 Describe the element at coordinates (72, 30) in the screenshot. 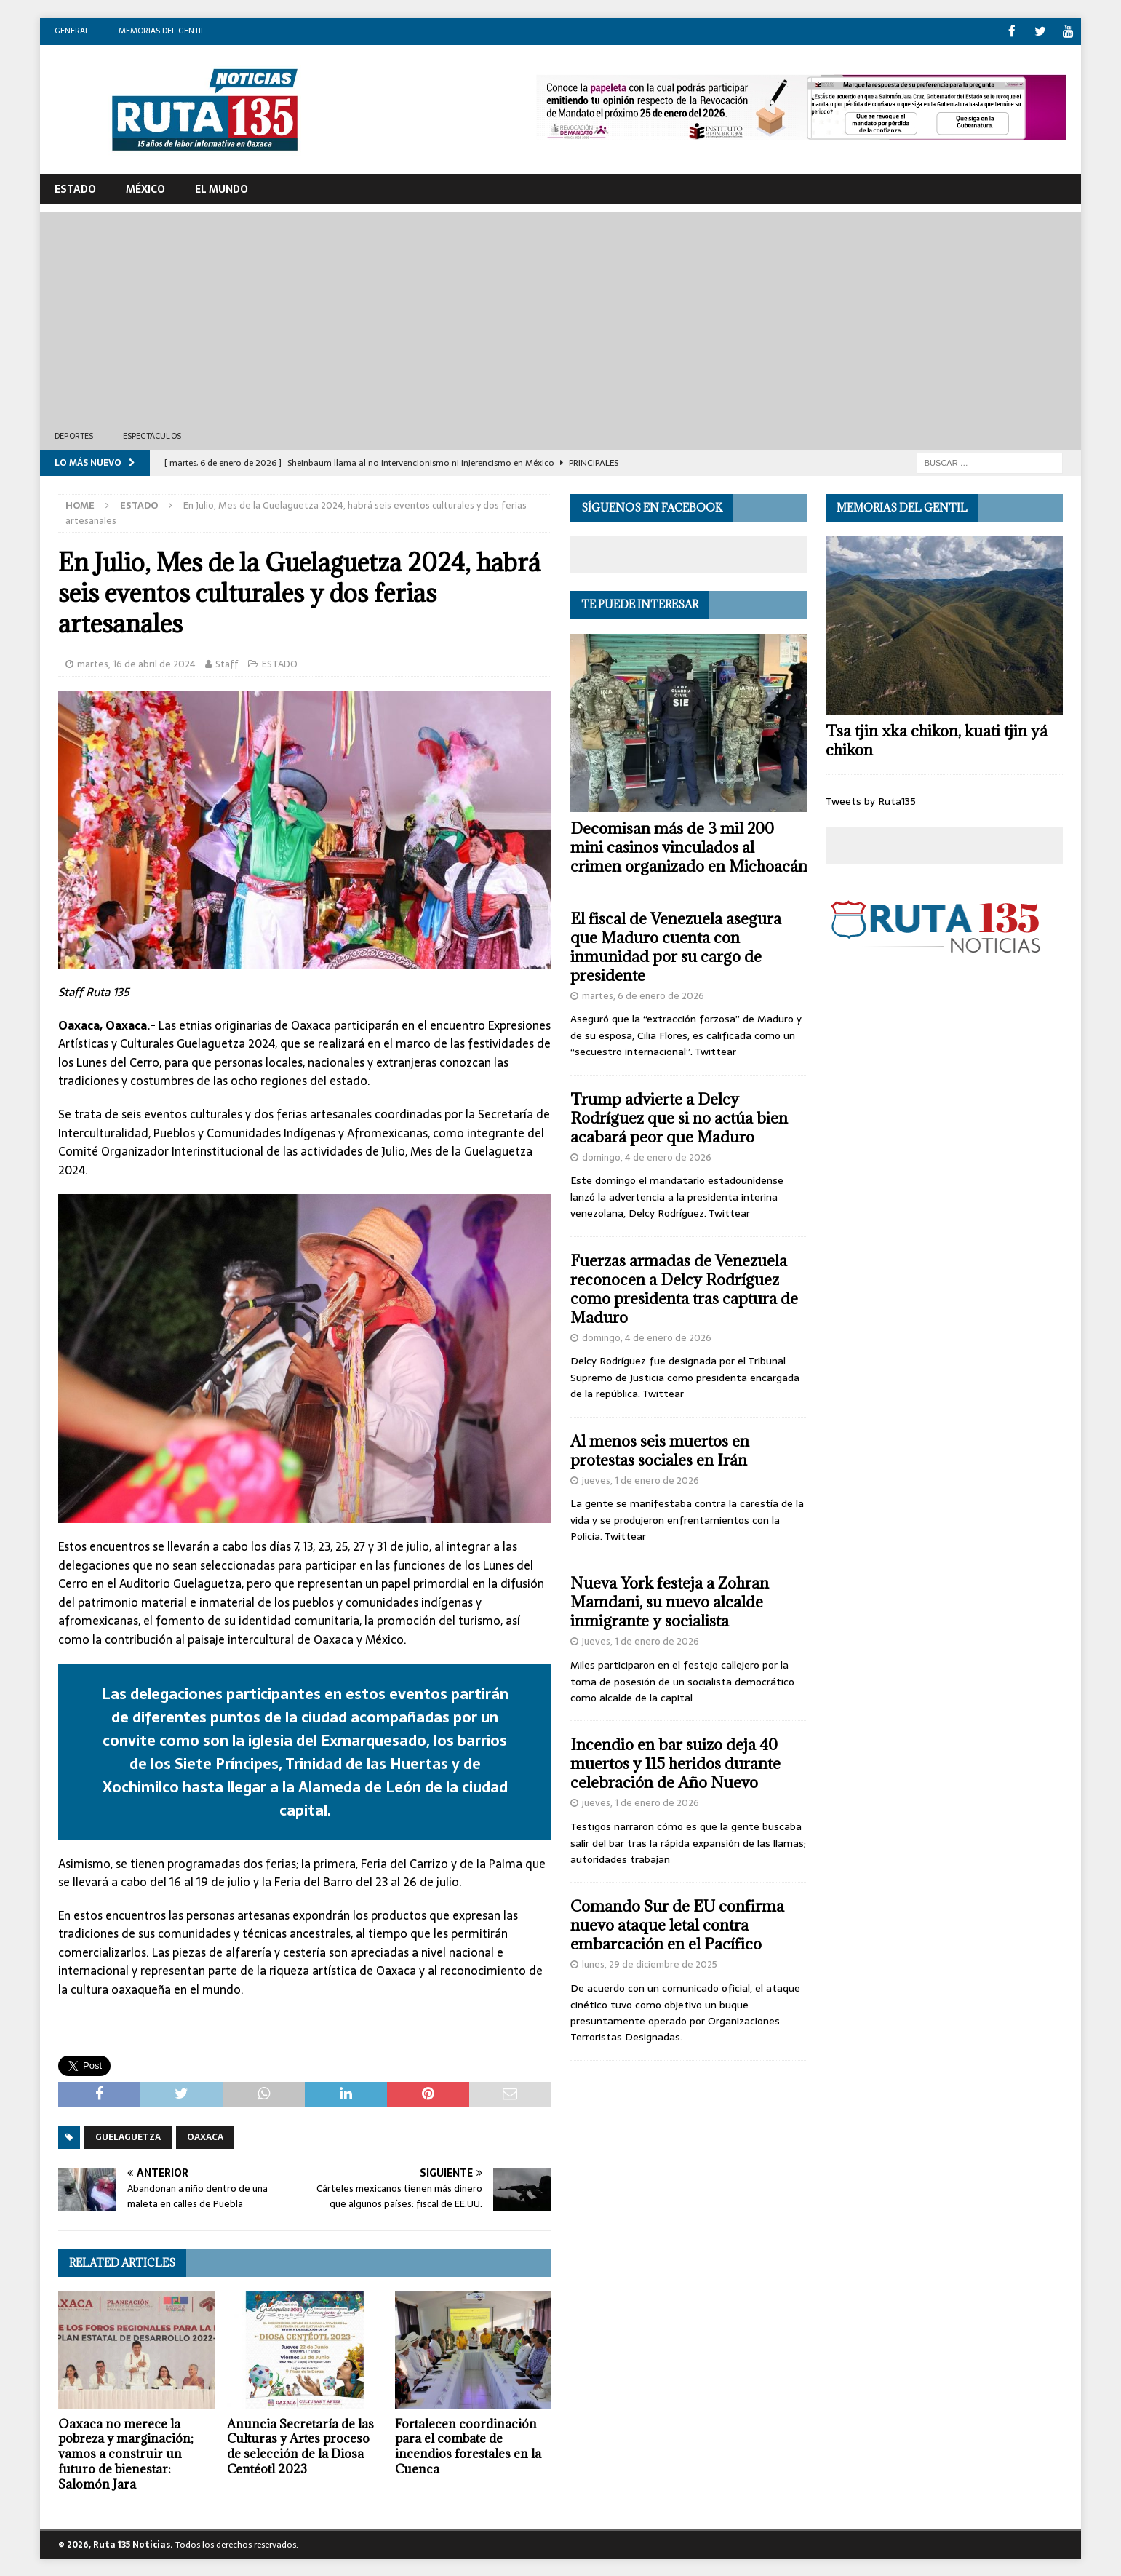

I see `General` at that location.